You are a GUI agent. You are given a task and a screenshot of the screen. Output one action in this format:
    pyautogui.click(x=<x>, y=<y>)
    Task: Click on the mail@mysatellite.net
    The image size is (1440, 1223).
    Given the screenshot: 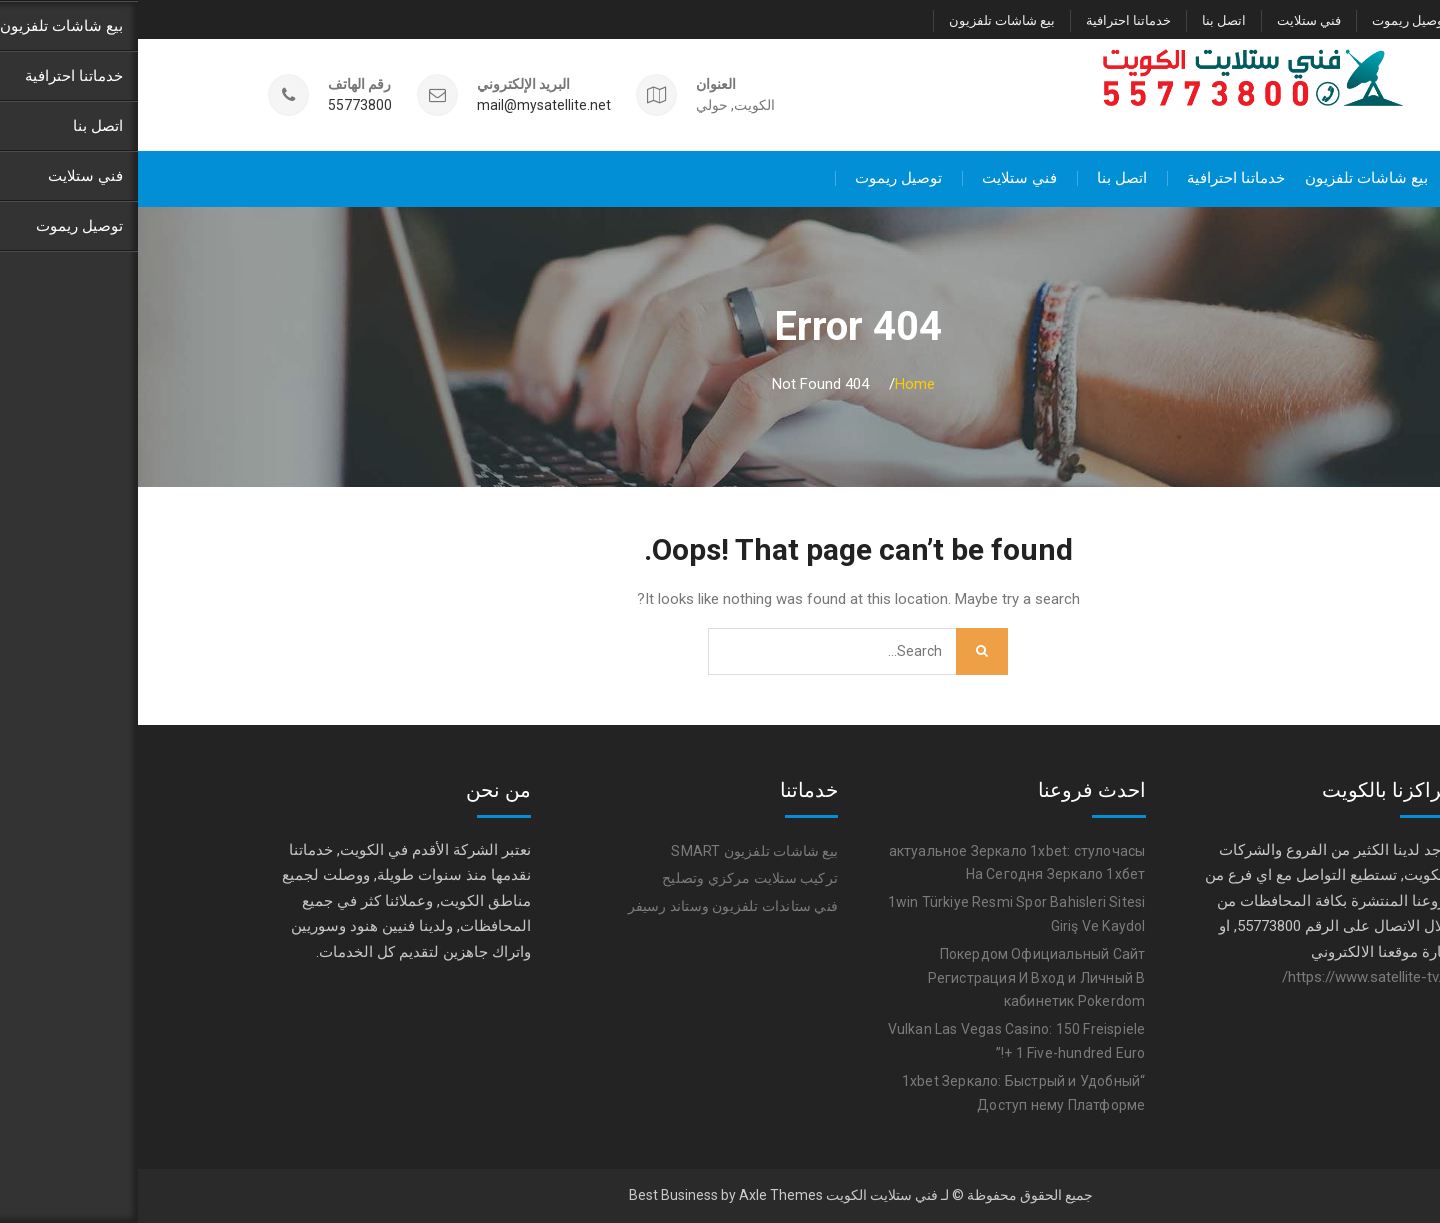 What is the action you would take?
    pyautogui.click(x=406, y=104)
    